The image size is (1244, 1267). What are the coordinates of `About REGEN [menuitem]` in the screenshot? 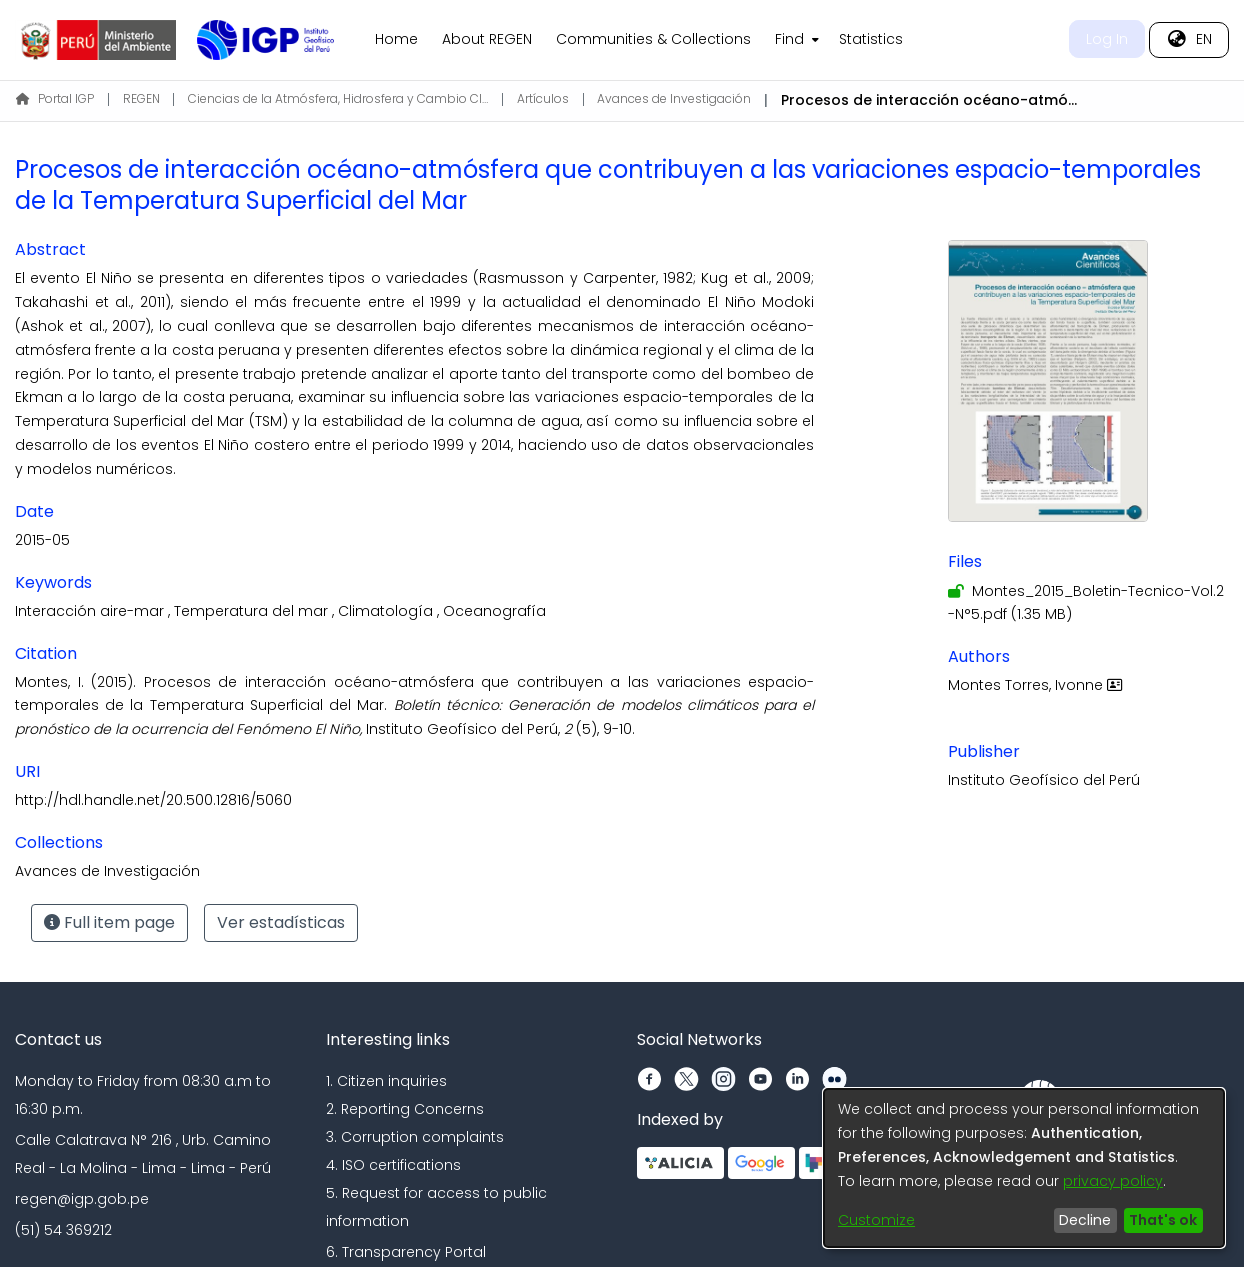 It's located at (487, 39).